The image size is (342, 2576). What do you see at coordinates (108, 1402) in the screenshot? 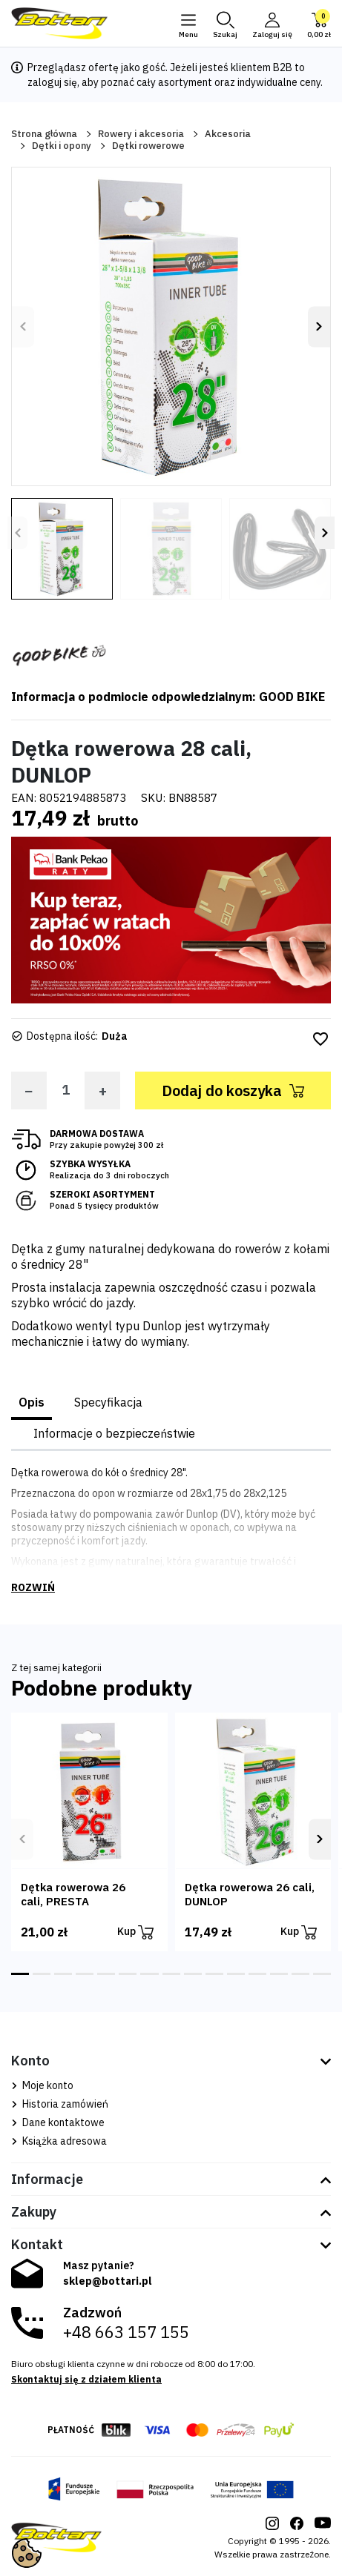
I see `Specyfikacja [tab]` at bounding box center [108, 1402].